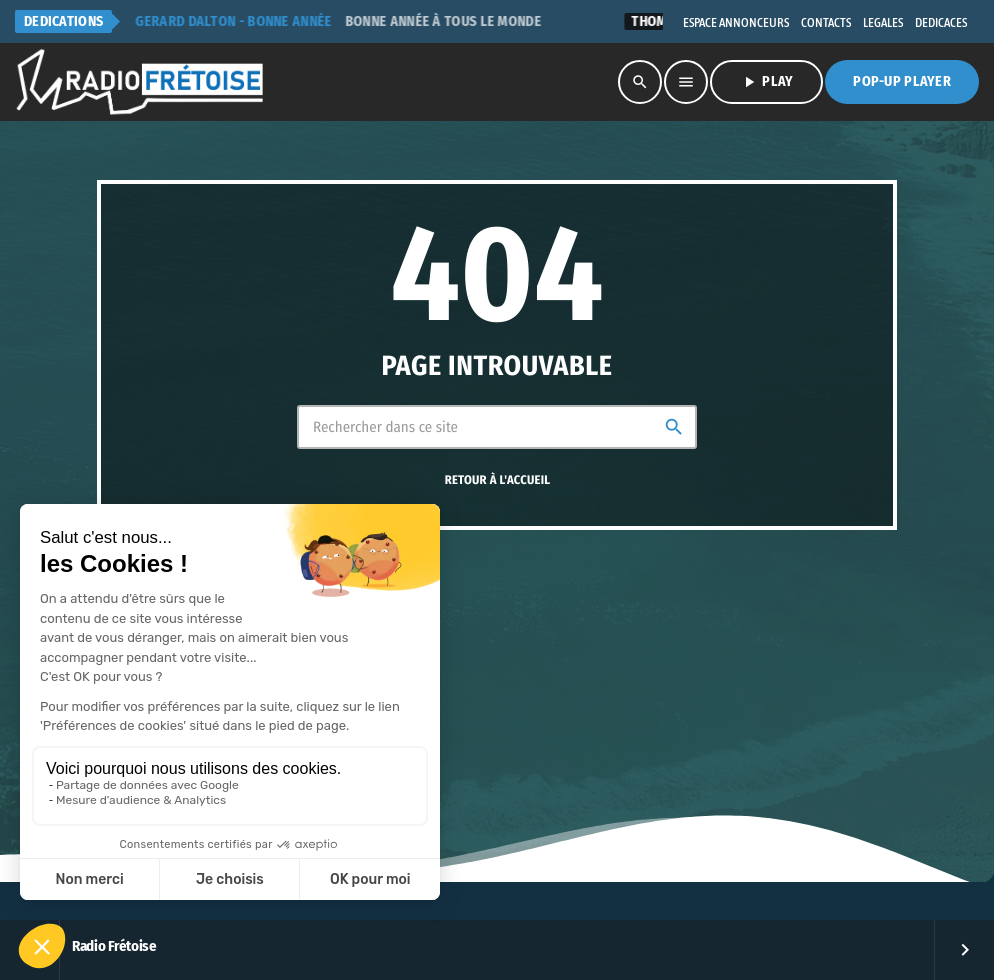 The width and height of the screenshot is (994, 980). What do you see at coordinates (498, 480) in the screenshot?
I see `Retour à l'accueil` at bounding box center [498, 480].